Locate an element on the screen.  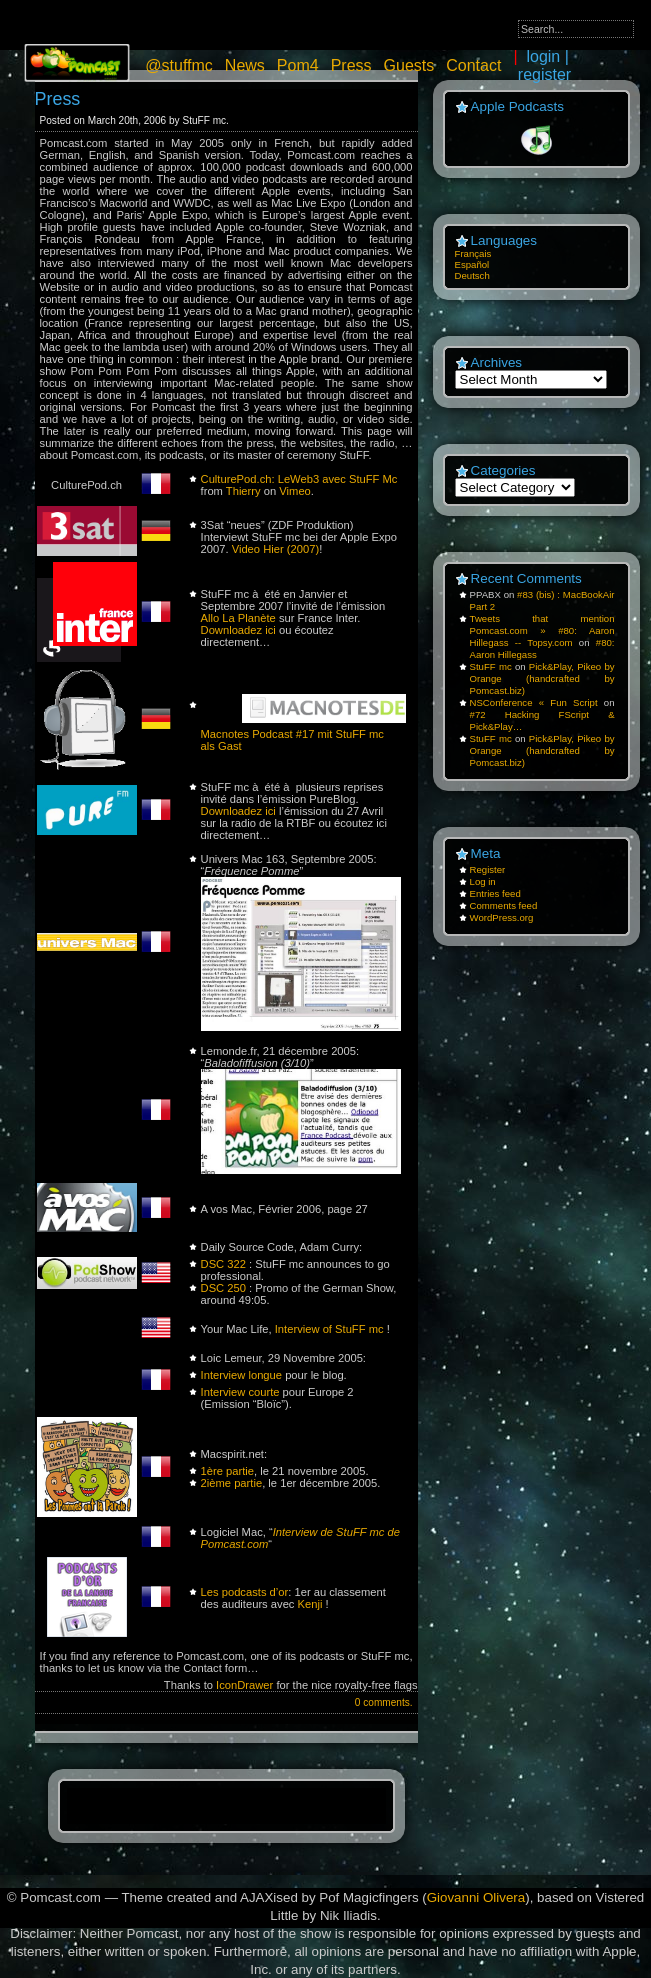
Downloadez ici is located at coordinates (238, 630).